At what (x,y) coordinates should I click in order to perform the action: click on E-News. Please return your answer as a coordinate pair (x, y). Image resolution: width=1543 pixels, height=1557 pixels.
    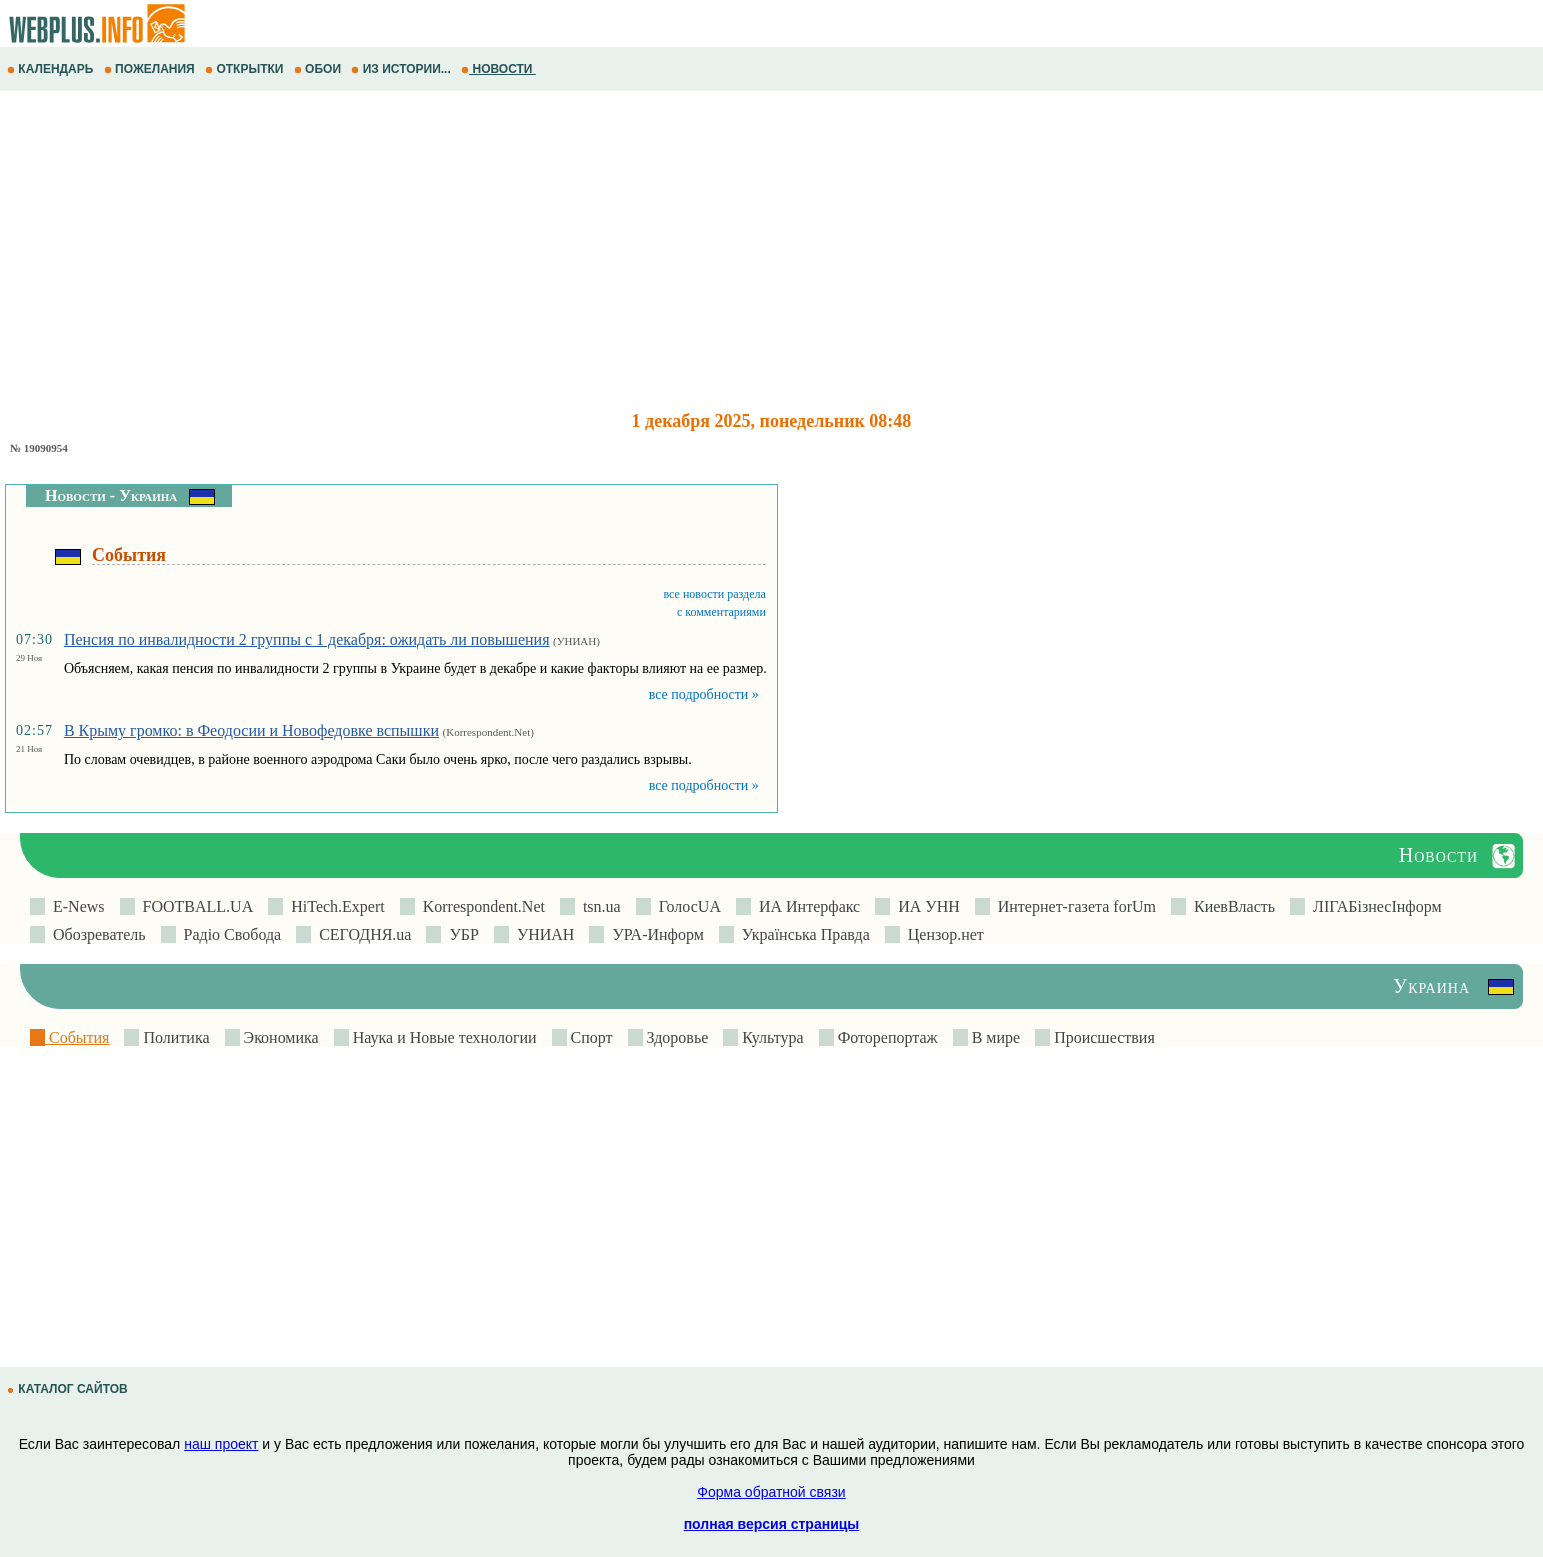
    Looking at the image, I should click on (75, 906).